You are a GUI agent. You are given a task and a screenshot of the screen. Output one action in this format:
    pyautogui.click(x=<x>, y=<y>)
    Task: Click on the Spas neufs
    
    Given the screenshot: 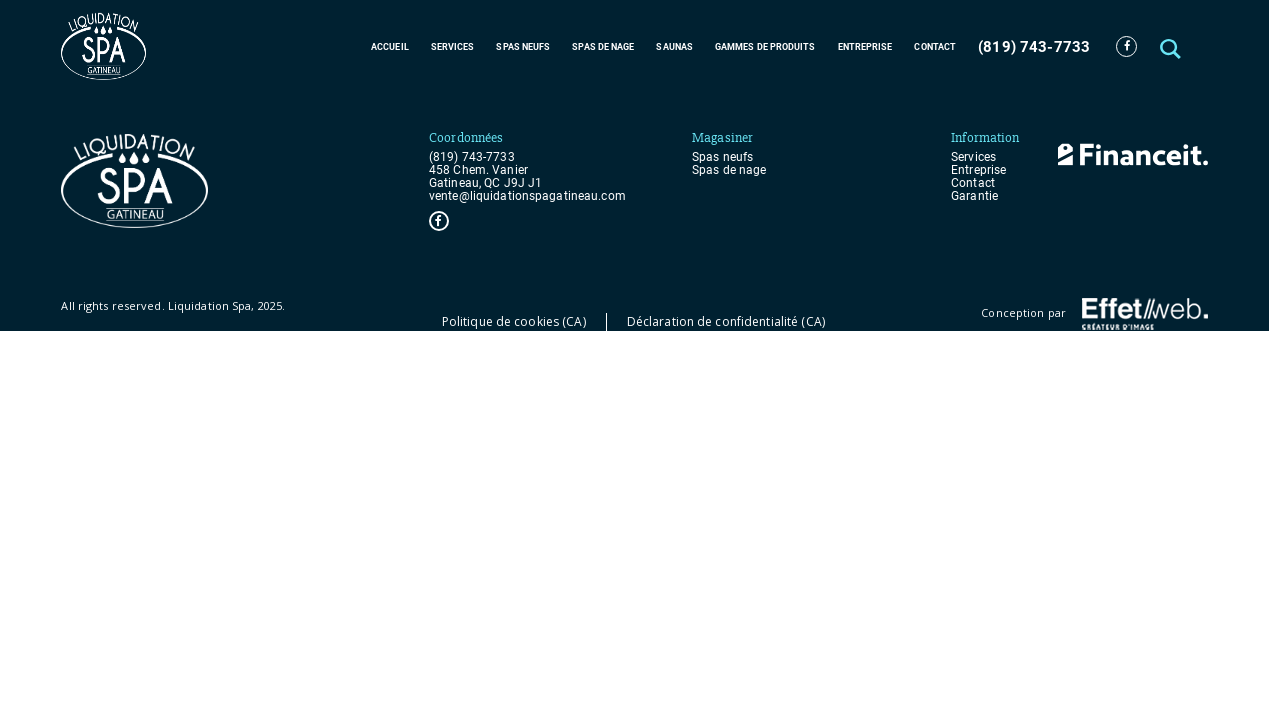 What is the action you would take?
    pyautogui.click(x=523, y=47)
    